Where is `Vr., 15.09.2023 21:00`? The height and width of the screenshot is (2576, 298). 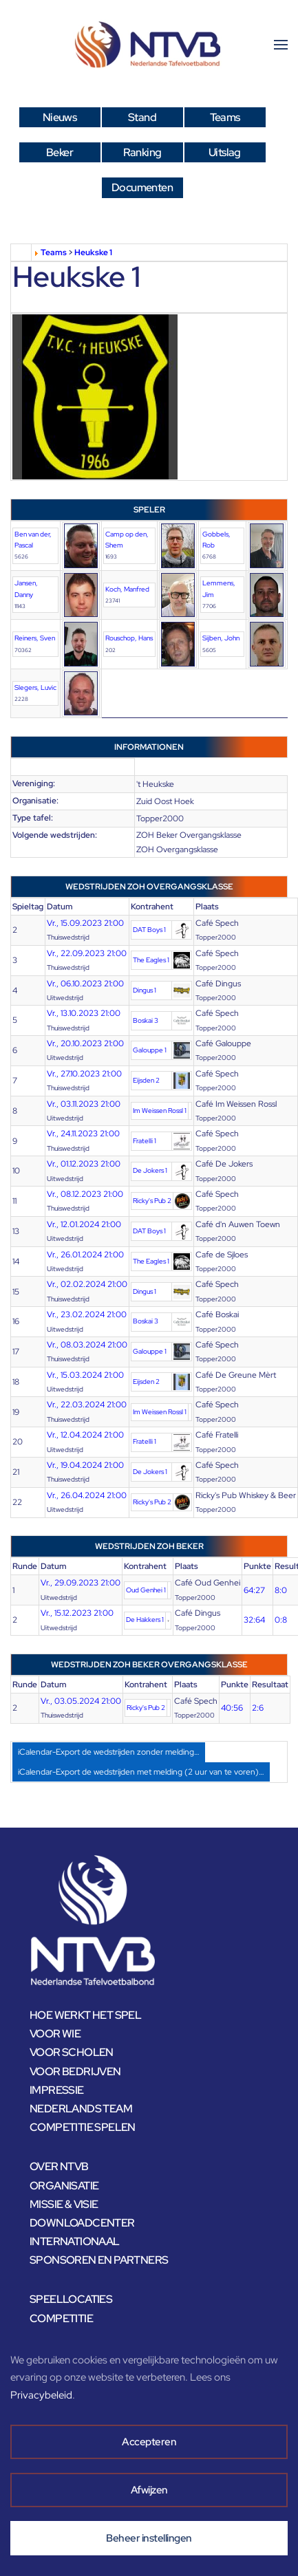
Vr., 15.09.2023 21:00 is located at coordinates (85, 923).